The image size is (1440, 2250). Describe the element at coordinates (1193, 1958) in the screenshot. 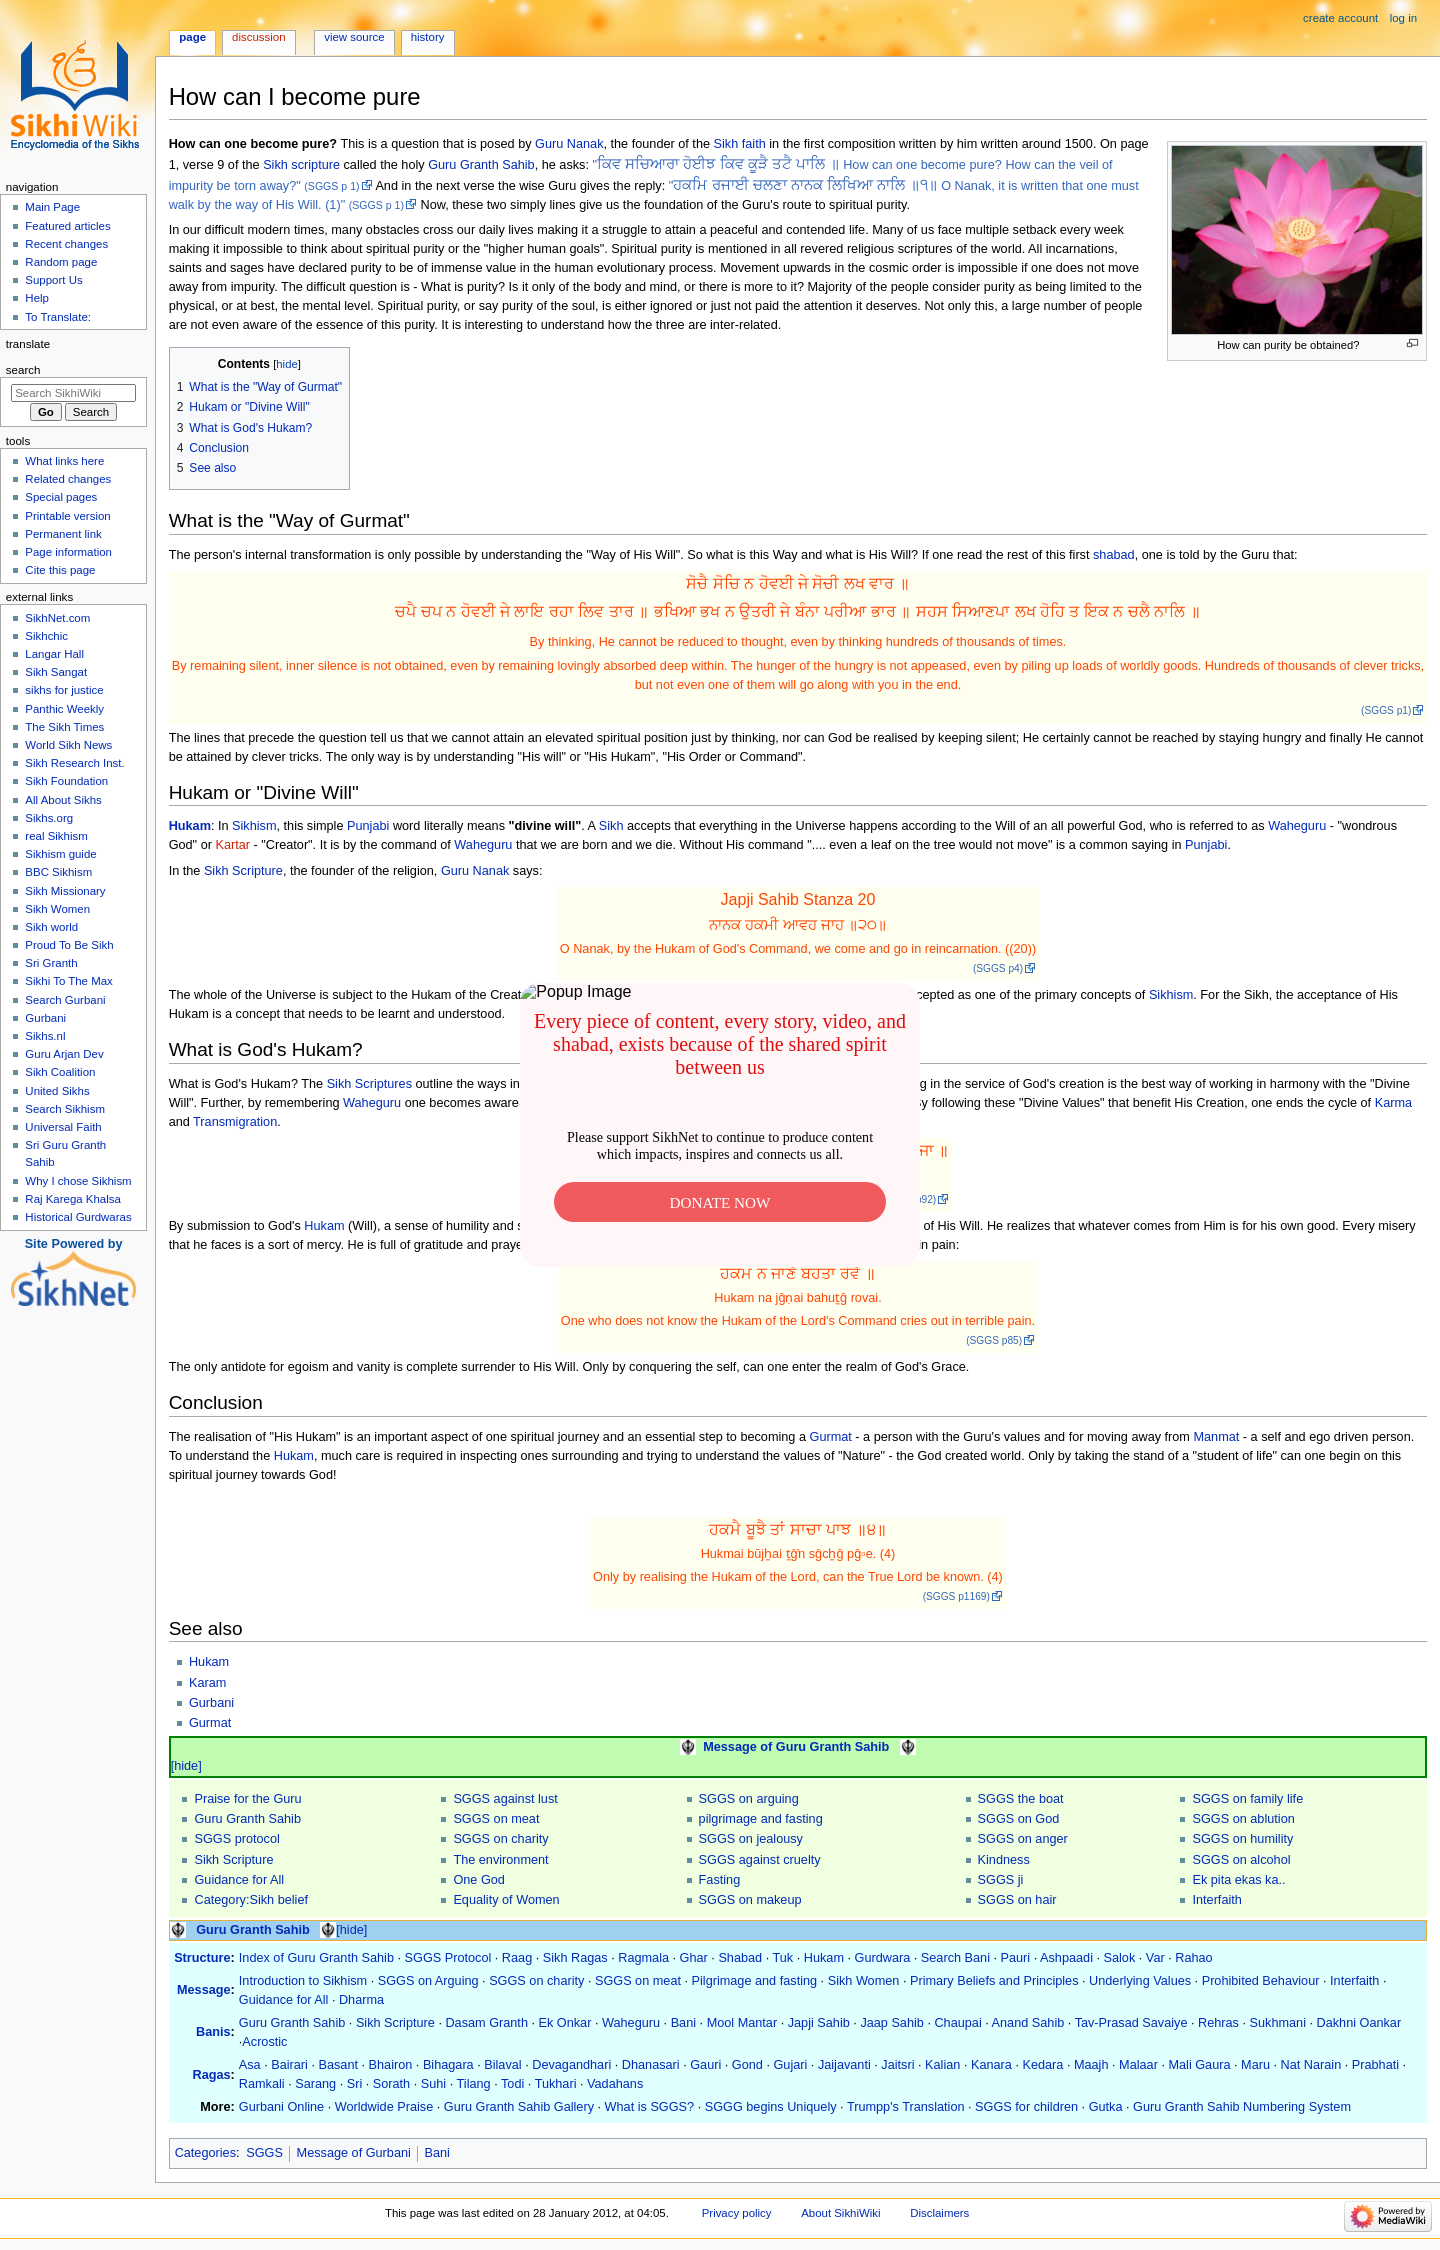

I see `Rahao` at that location.